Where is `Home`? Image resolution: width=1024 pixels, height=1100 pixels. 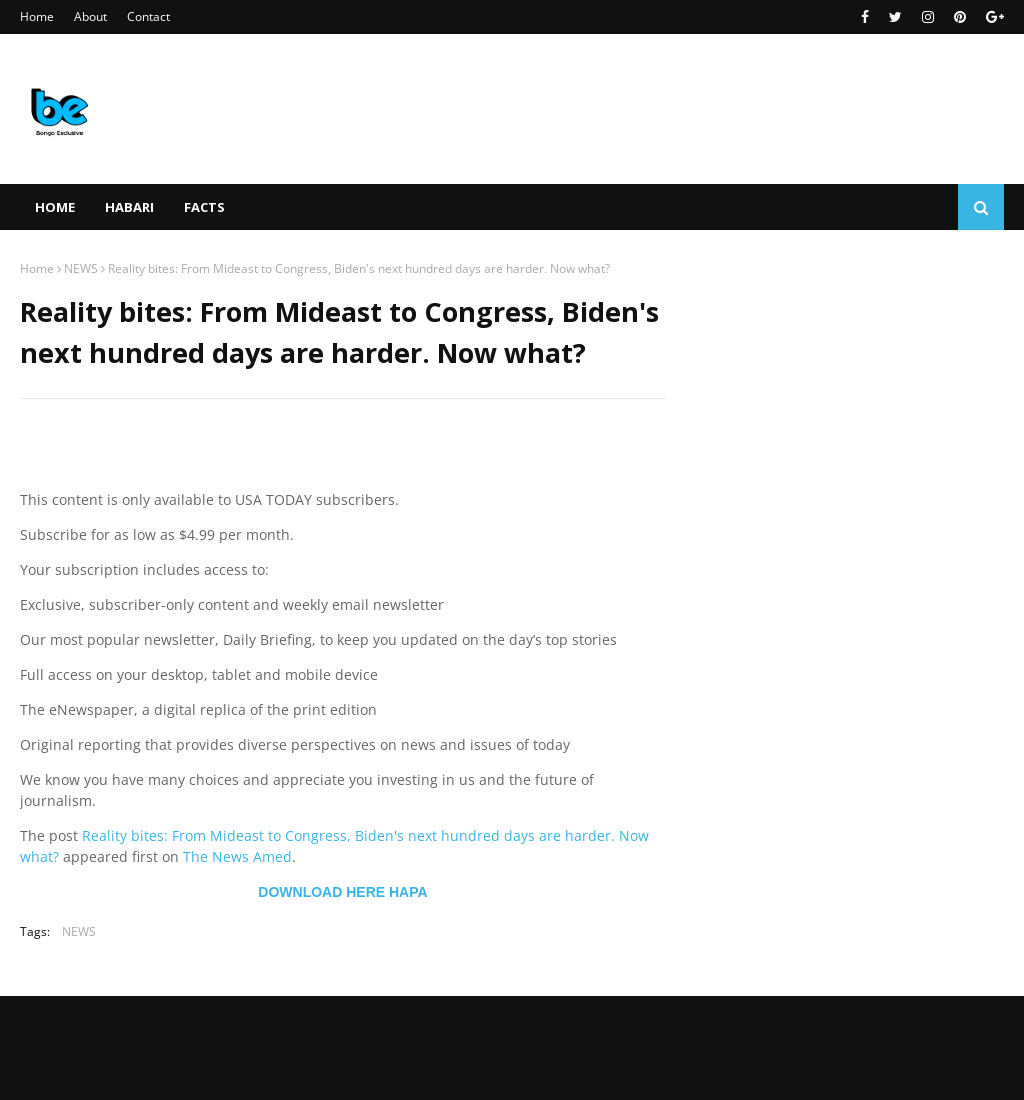
Home is located at coordinates (37, 16).